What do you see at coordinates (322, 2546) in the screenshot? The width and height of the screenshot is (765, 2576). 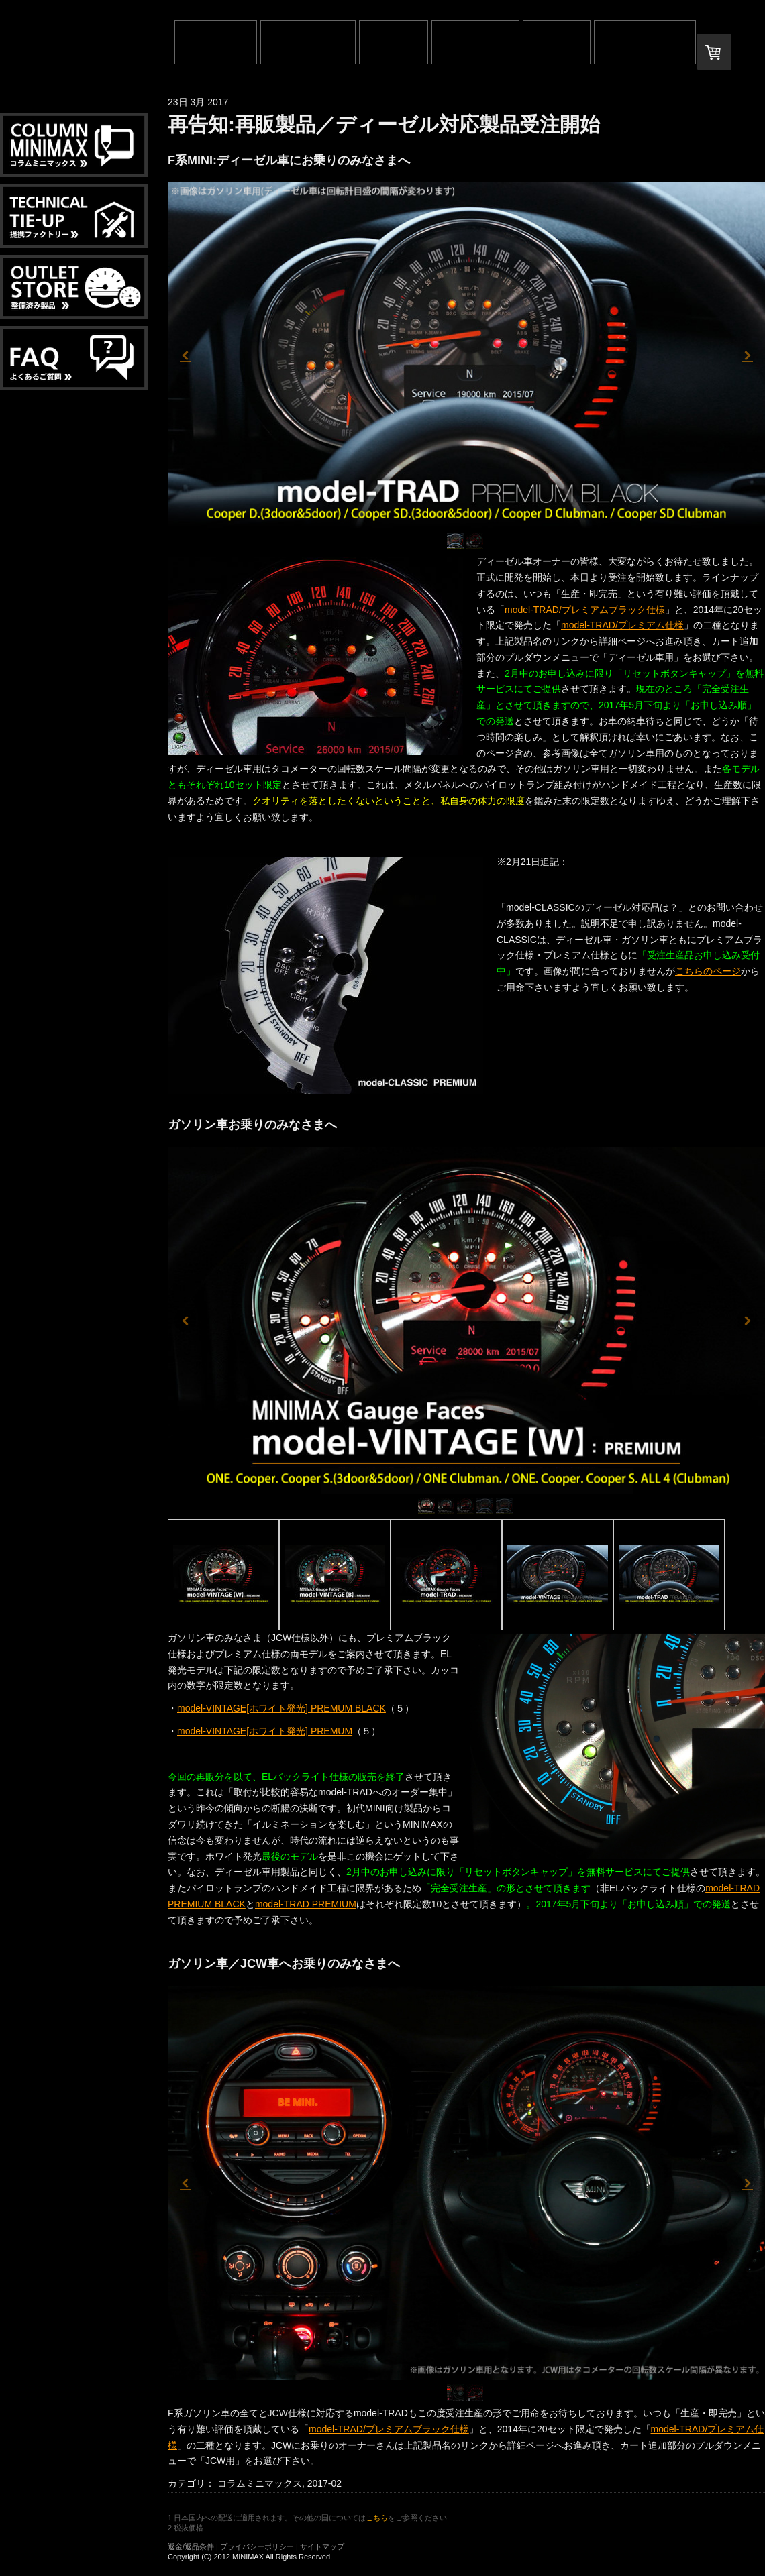 I see `サイトマップ` at bounding box center [322, 2546].